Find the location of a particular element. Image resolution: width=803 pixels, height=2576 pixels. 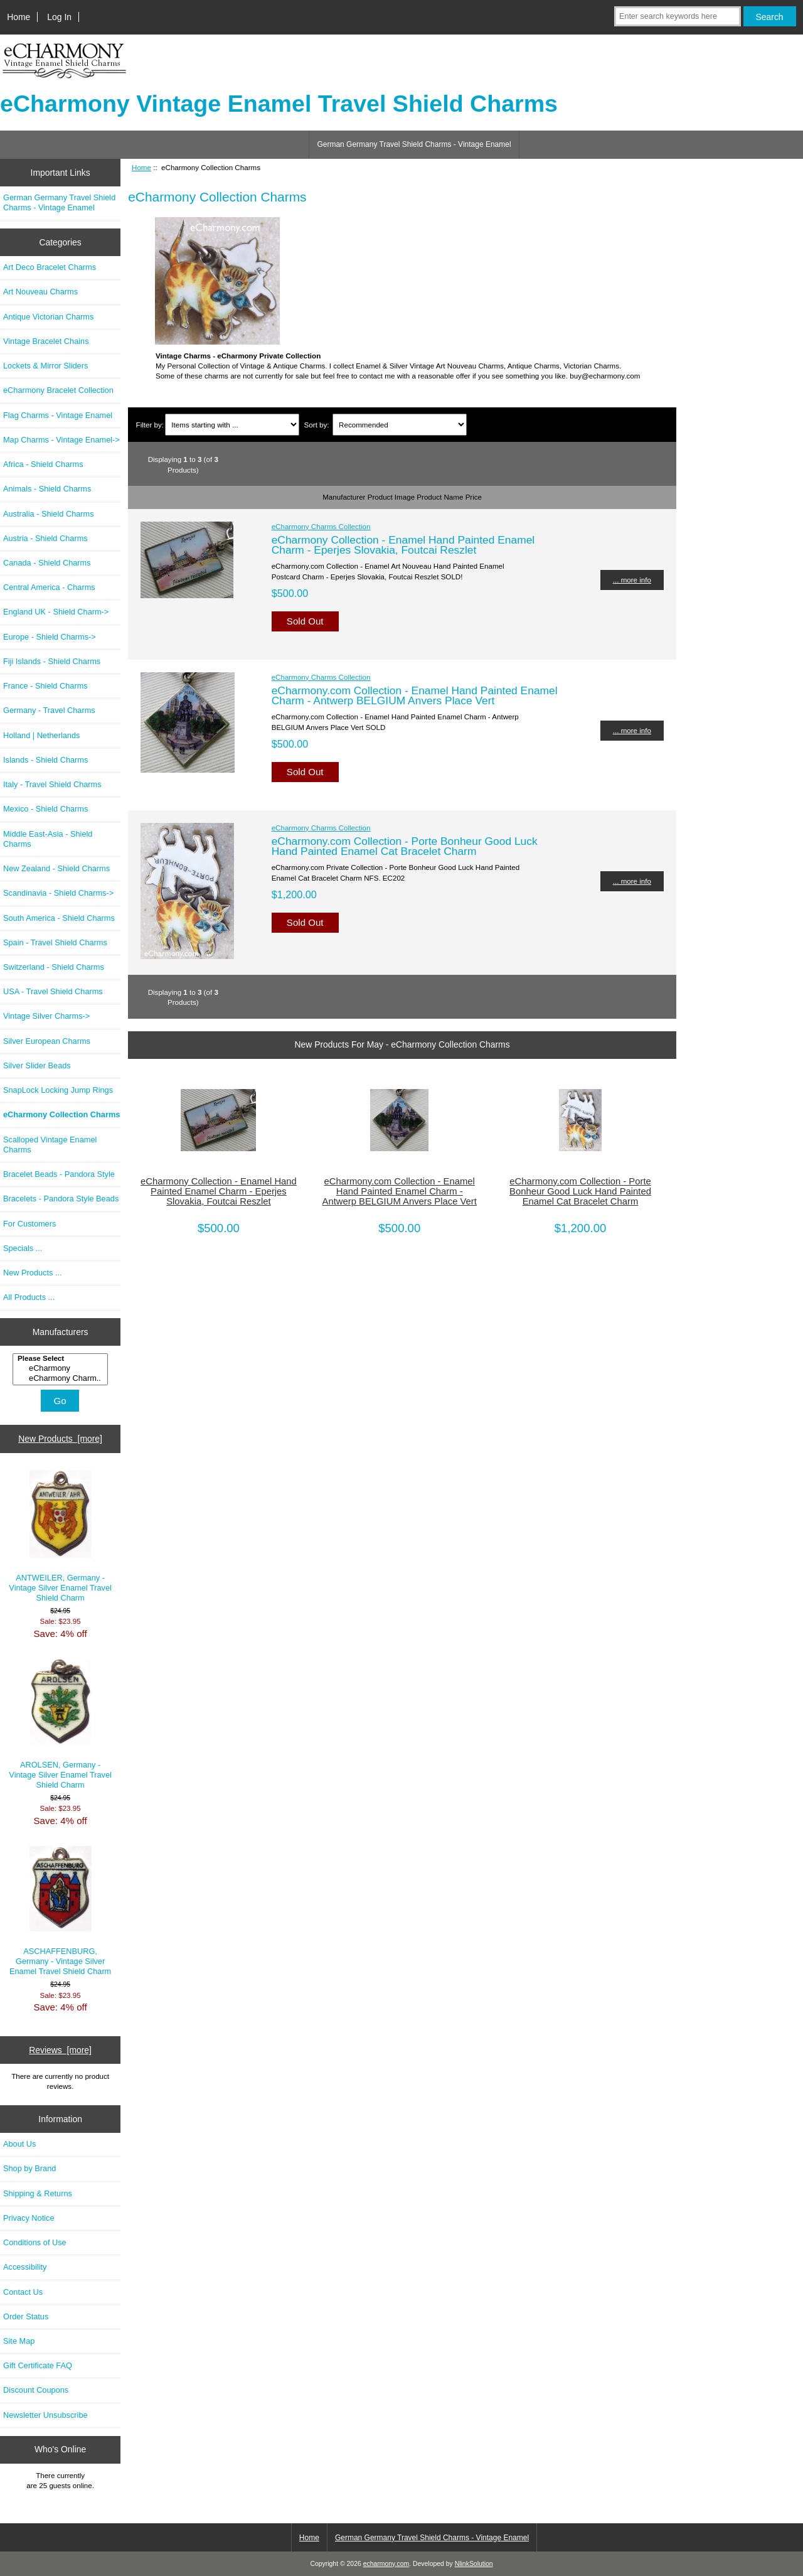

[Enter search keywords here] is located at coordinates (677, 16).